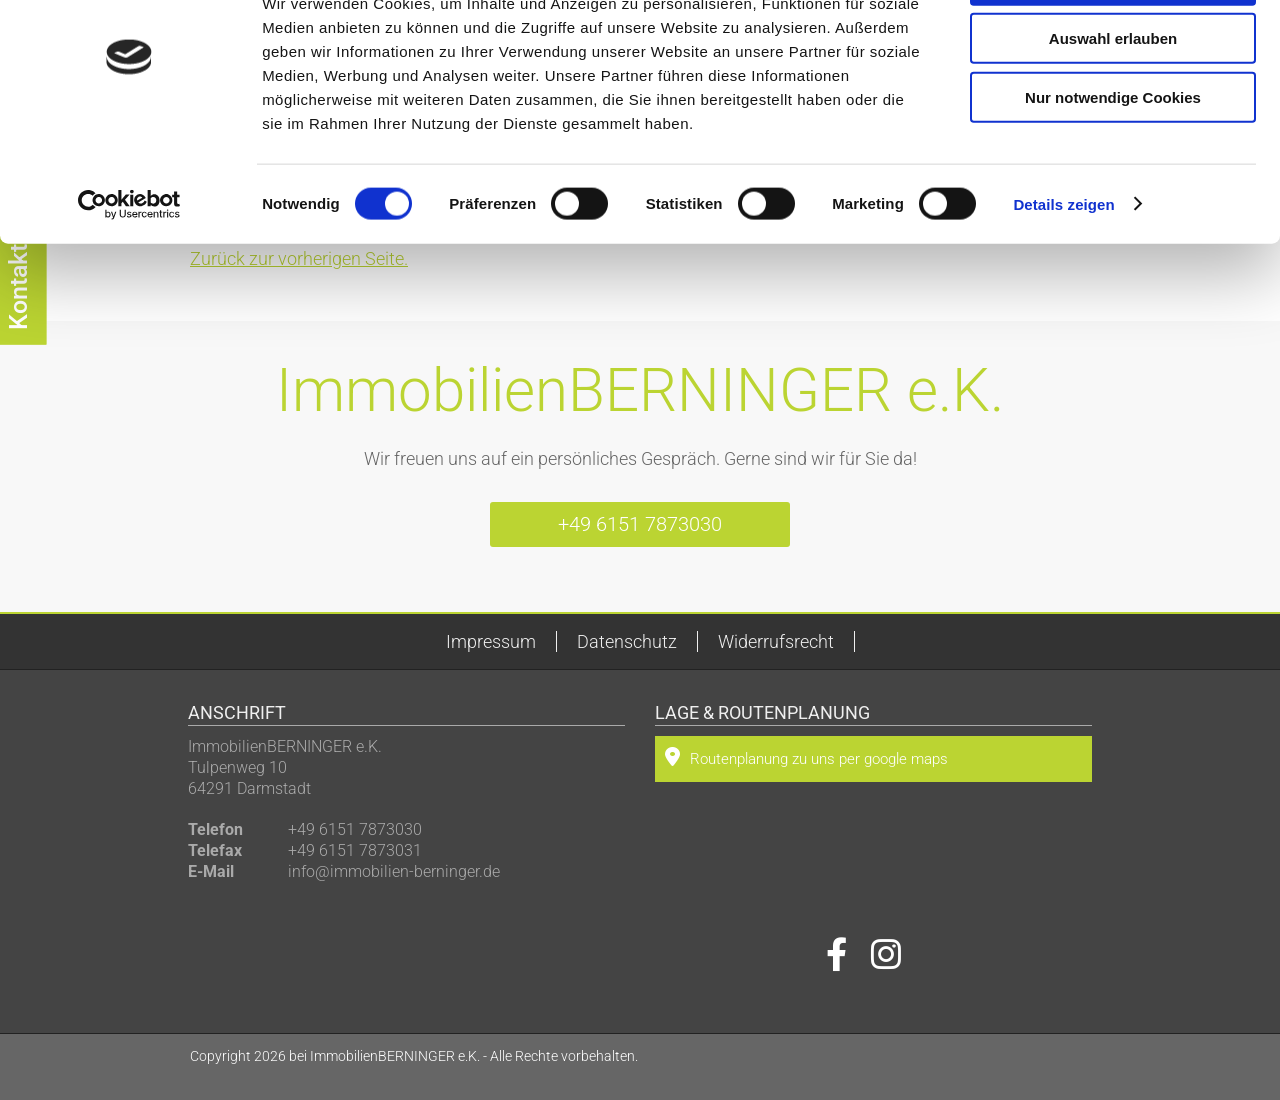  Describe the element at coordinates (1113, 49) in the screenshot. I see `Cookies zulassen` at that location.